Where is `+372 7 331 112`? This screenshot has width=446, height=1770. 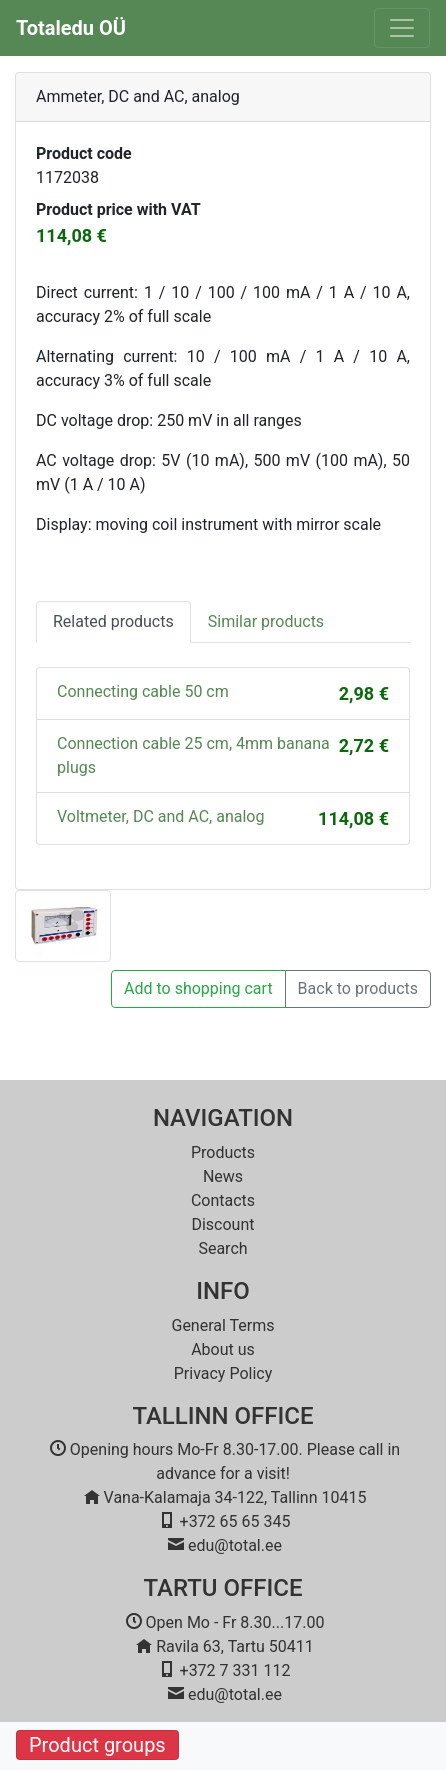 +372 7 331 112 is located at coordinates (235, 1670).